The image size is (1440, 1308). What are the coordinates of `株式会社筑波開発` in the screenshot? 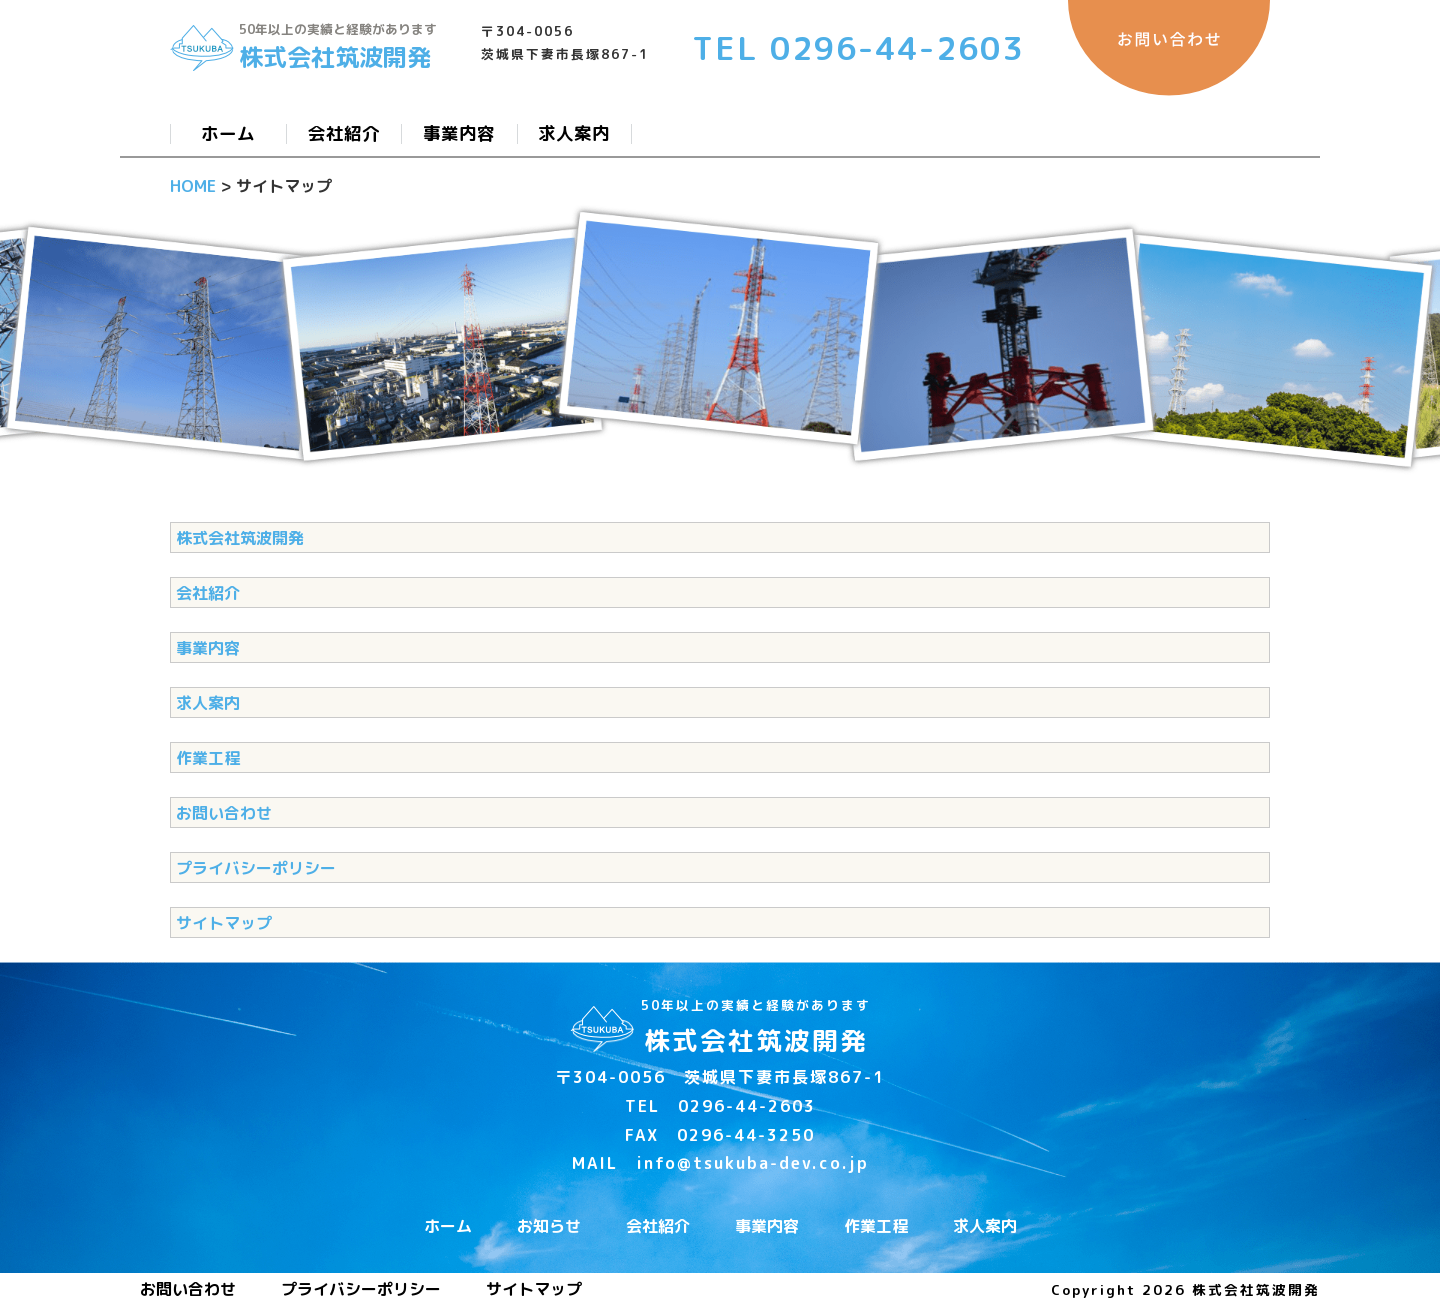 It's located at (240, 538).